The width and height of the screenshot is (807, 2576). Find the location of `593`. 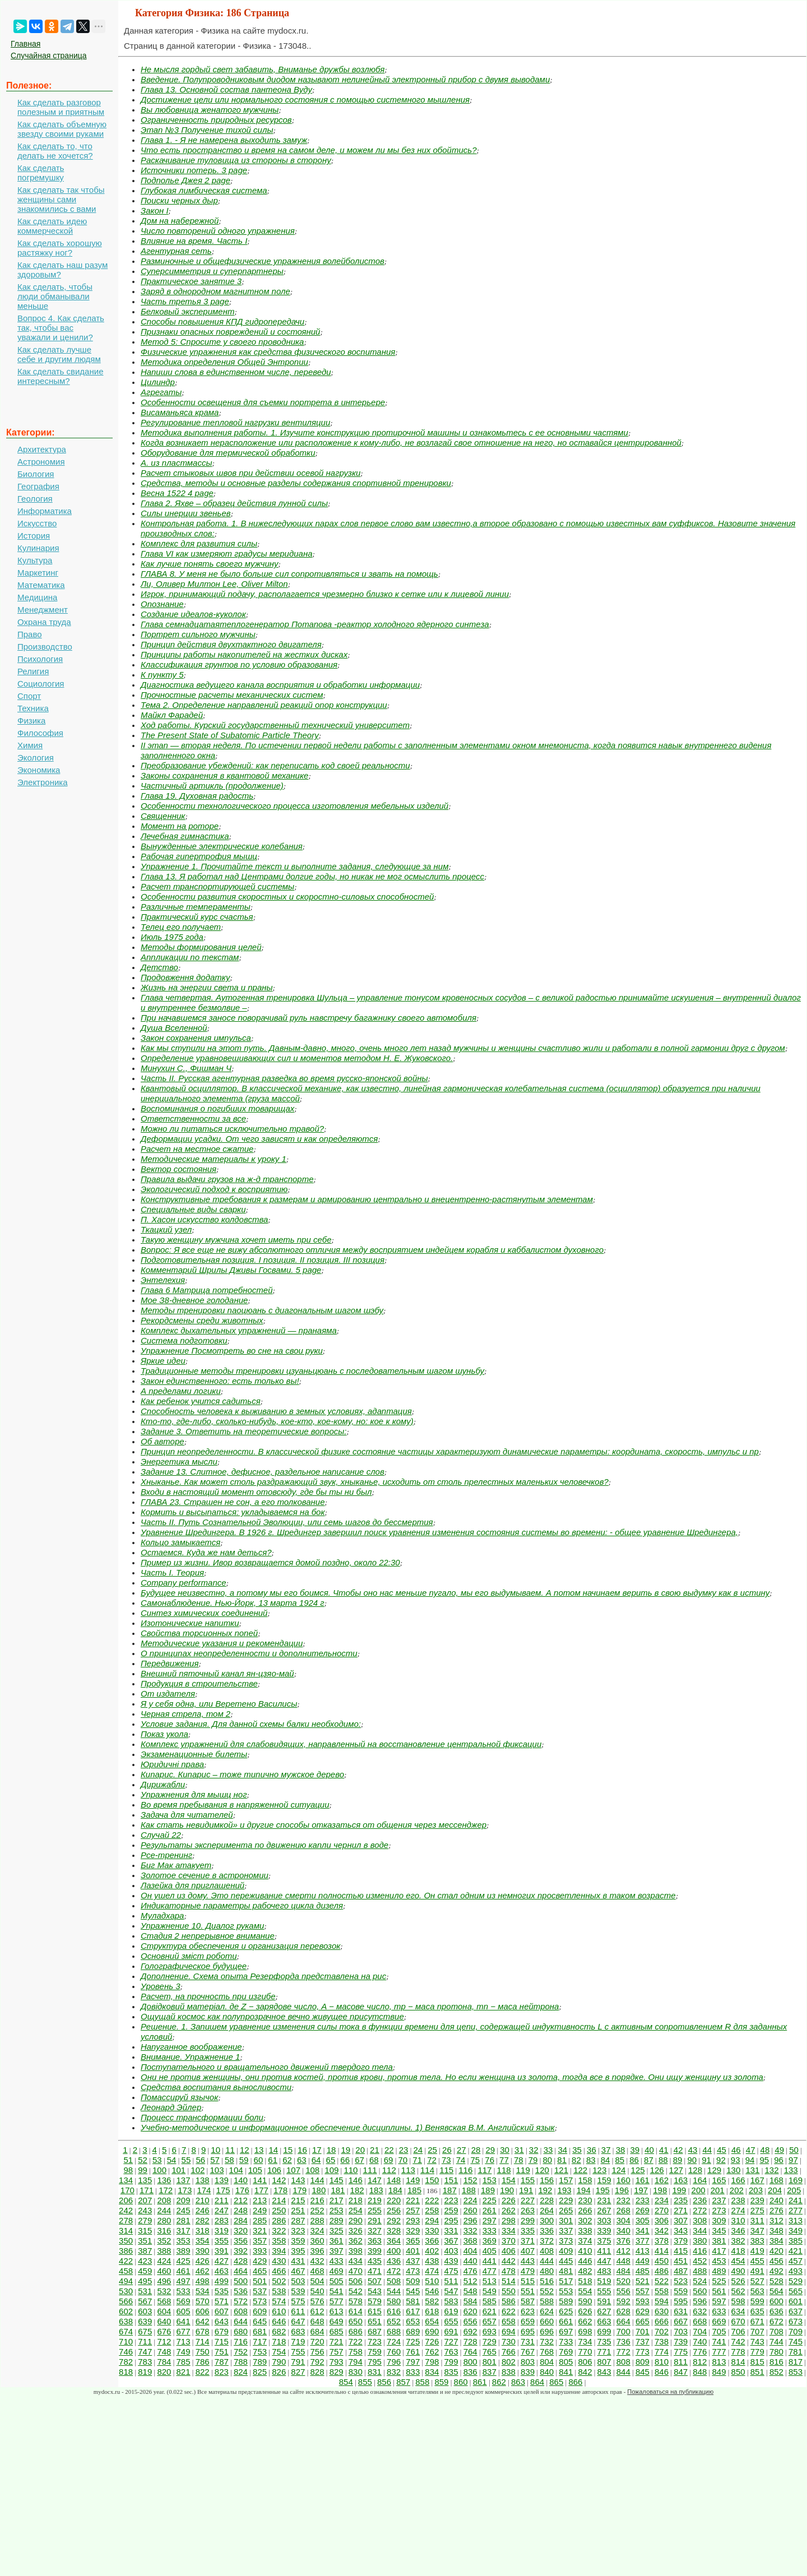

593 is located at coordinates (643, 2301).